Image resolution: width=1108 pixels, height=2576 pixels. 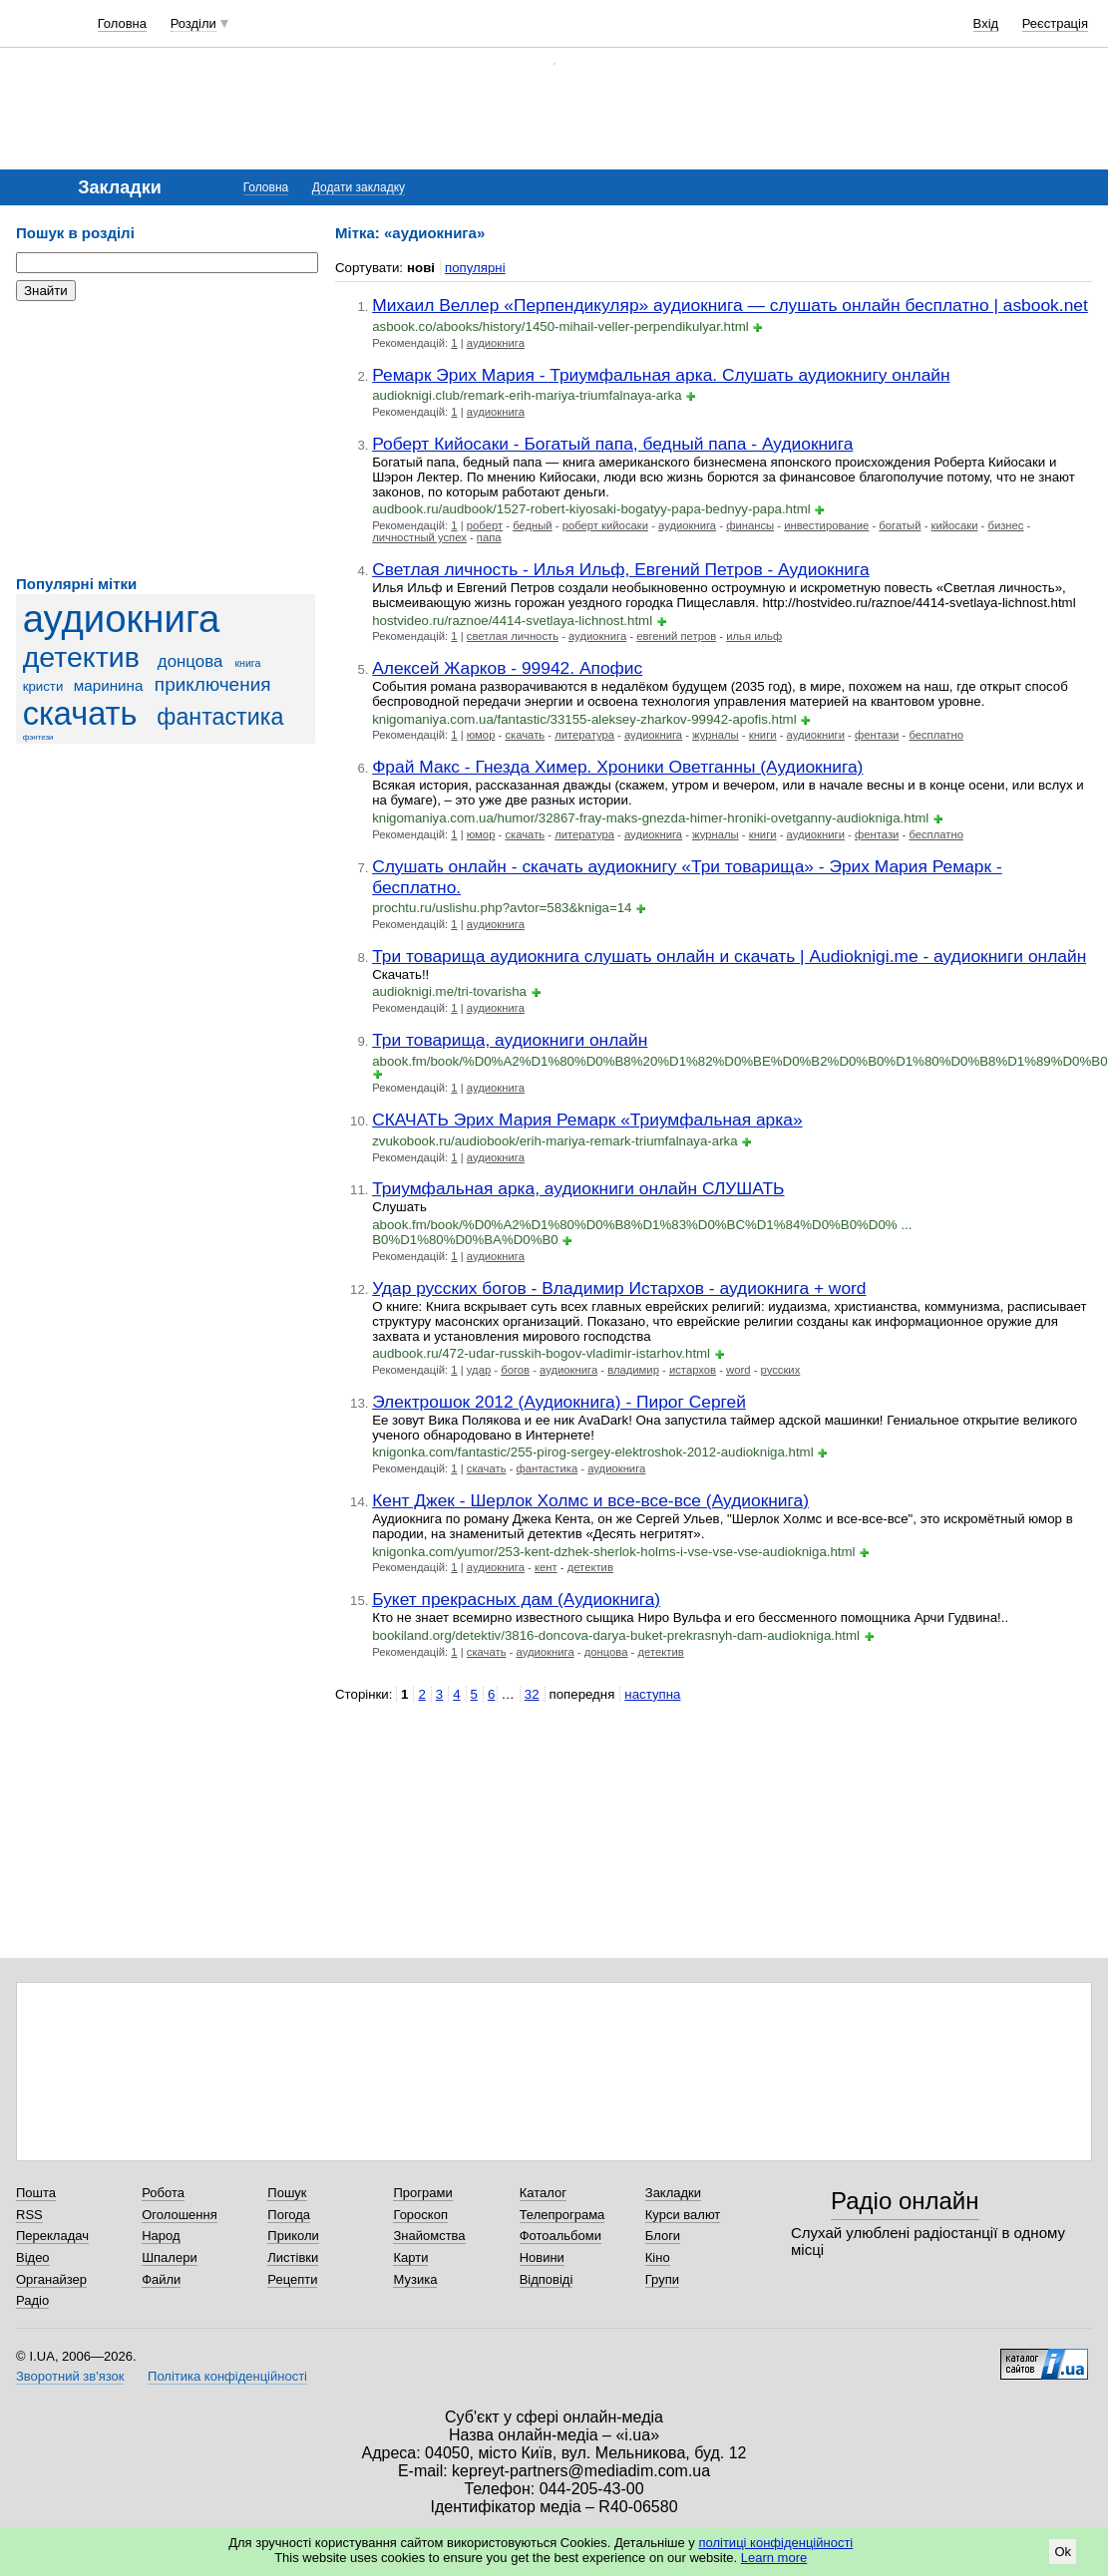 I want to click on донцова, so click(x=190, y=661).